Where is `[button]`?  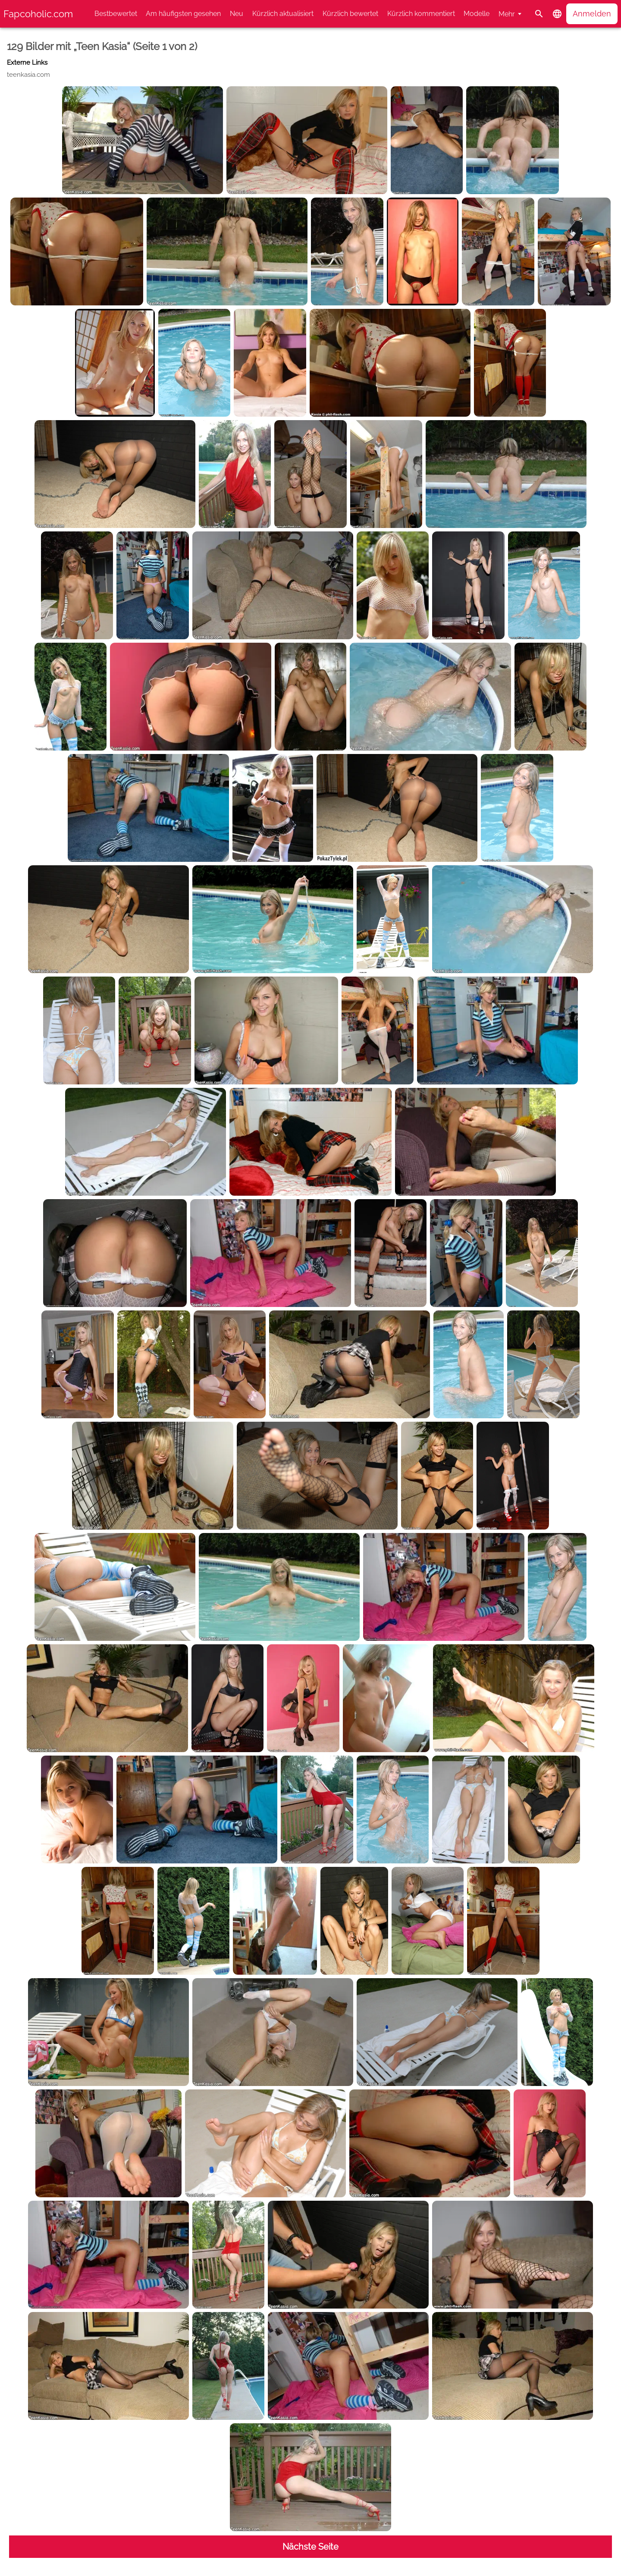
[button] is located at coordinates (557, 14).